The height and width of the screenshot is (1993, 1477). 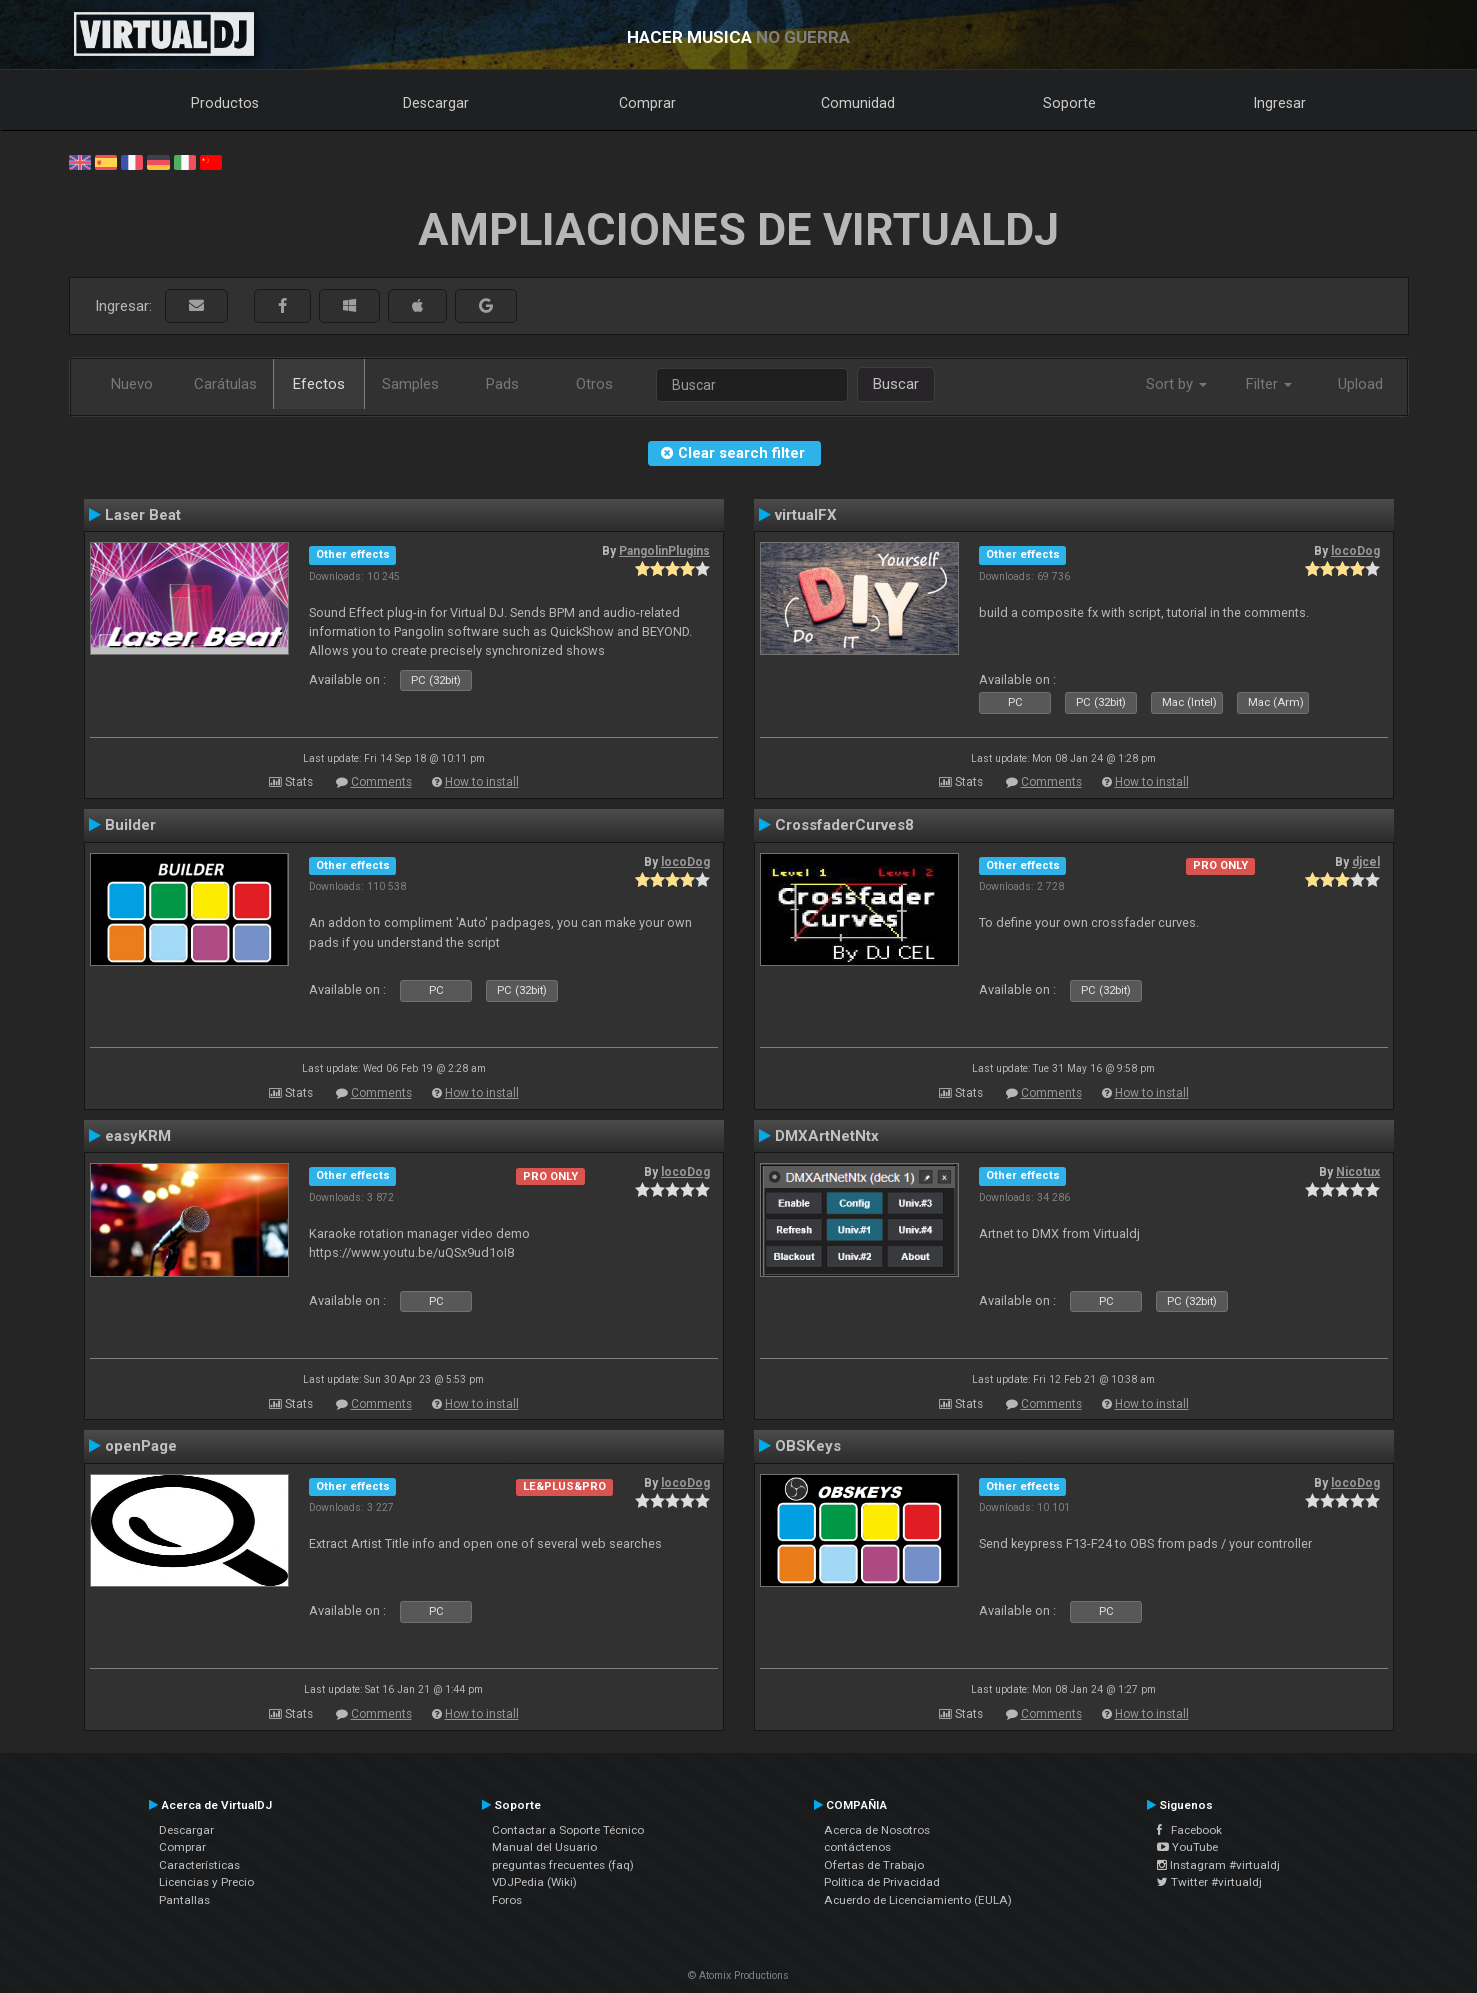 What do you see at coordinates (1189, 1830) in the screenshot?
I see `Facebook` at bounding box center [1189, 1830].